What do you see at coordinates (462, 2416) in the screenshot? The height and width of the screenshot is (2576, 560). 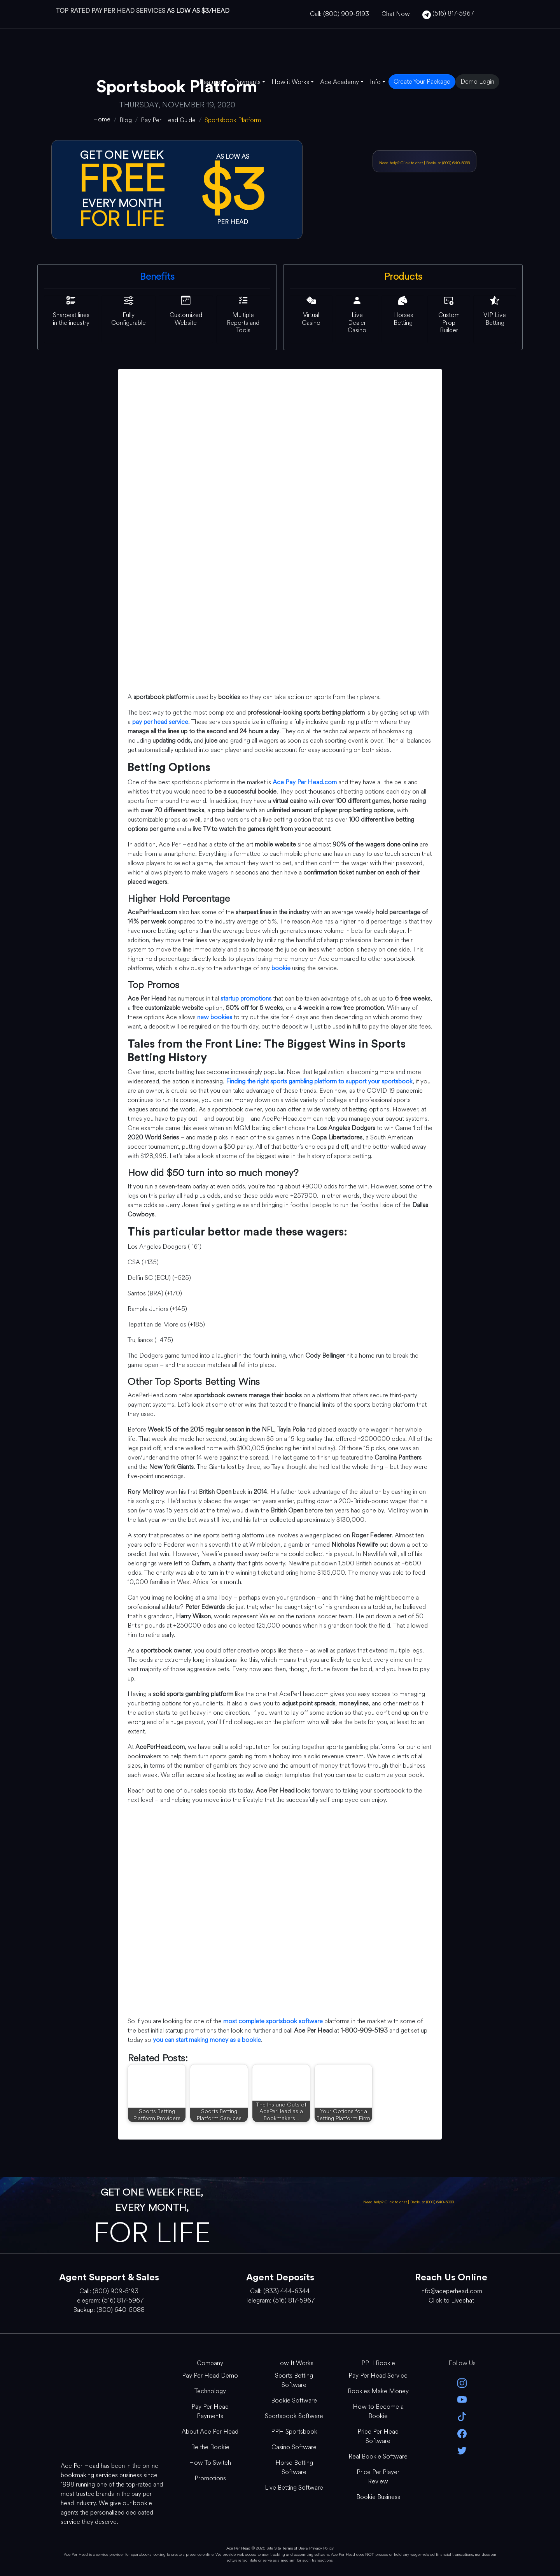 I see `[Tik Tok]` at bounding box center [462, 2416].